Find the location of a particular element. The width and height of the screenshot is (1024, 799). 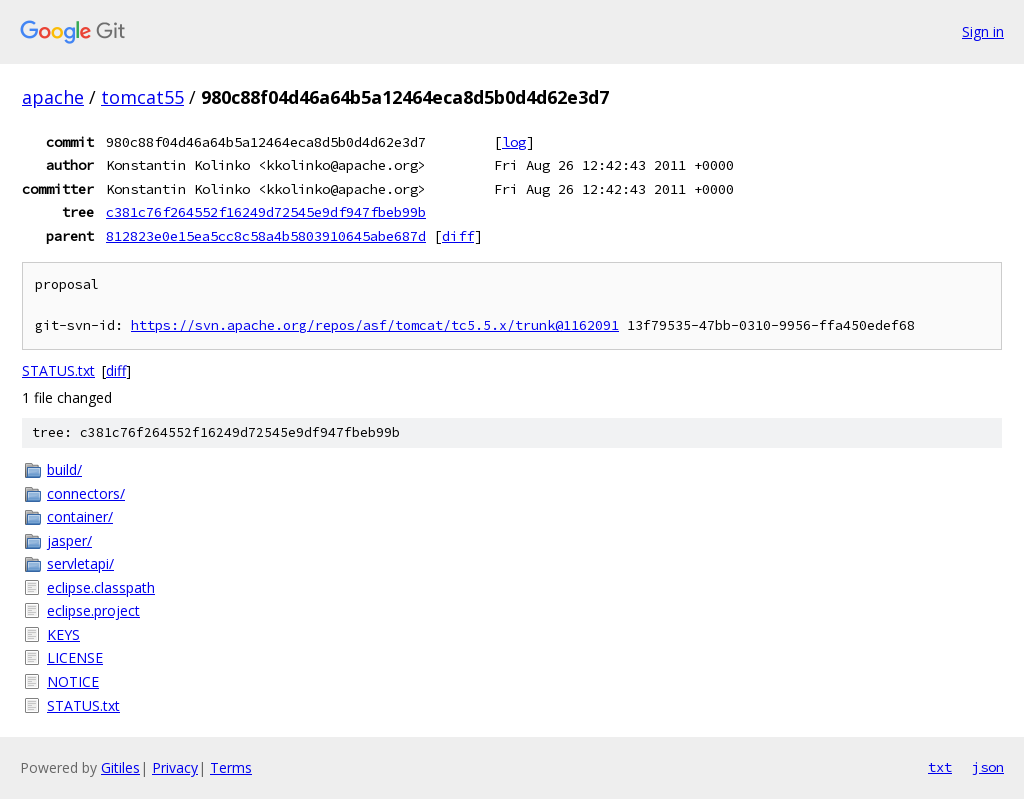

812823e0e15ea5cc8c58a4b5803910645abe687d is located at coordinates (266, 236).